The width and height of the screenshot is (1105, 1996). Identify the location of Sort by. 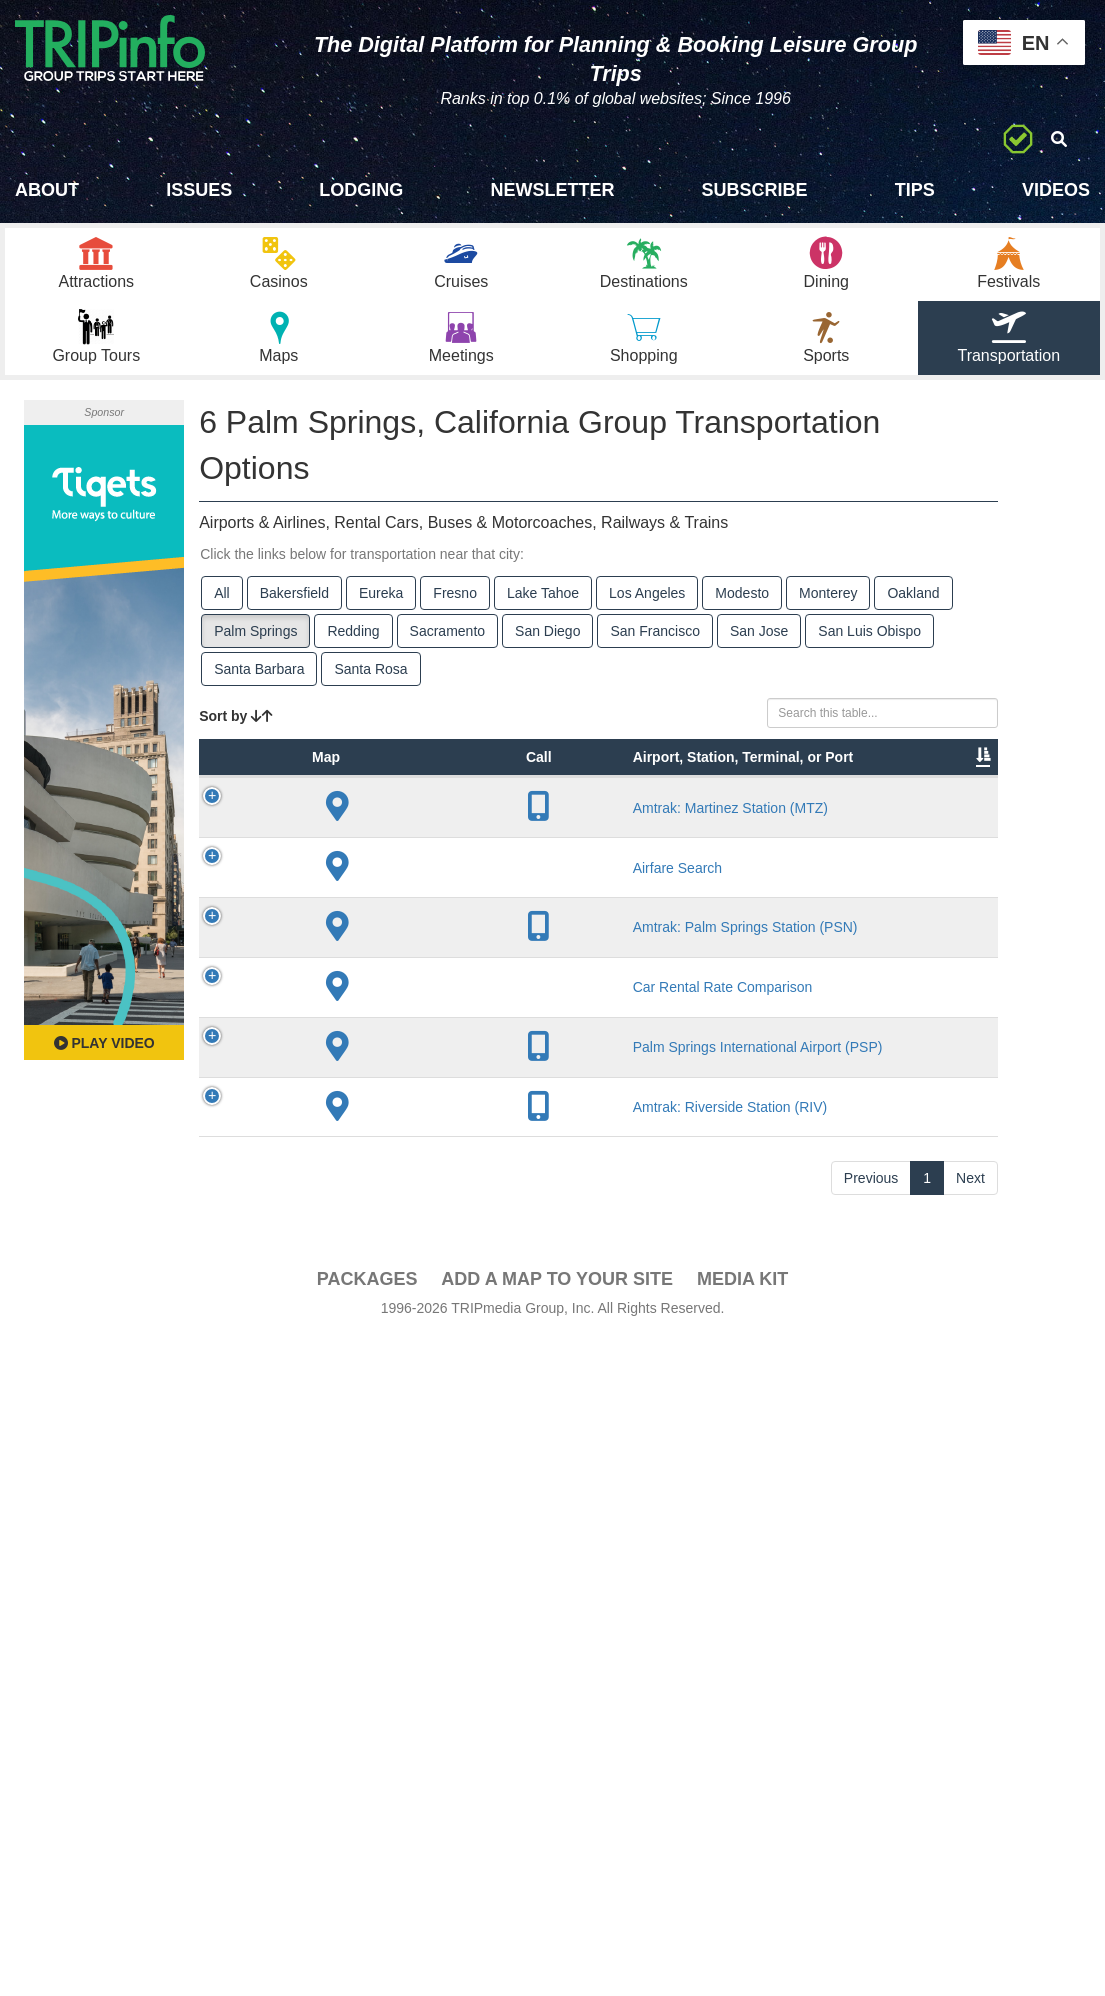
(236, 731).